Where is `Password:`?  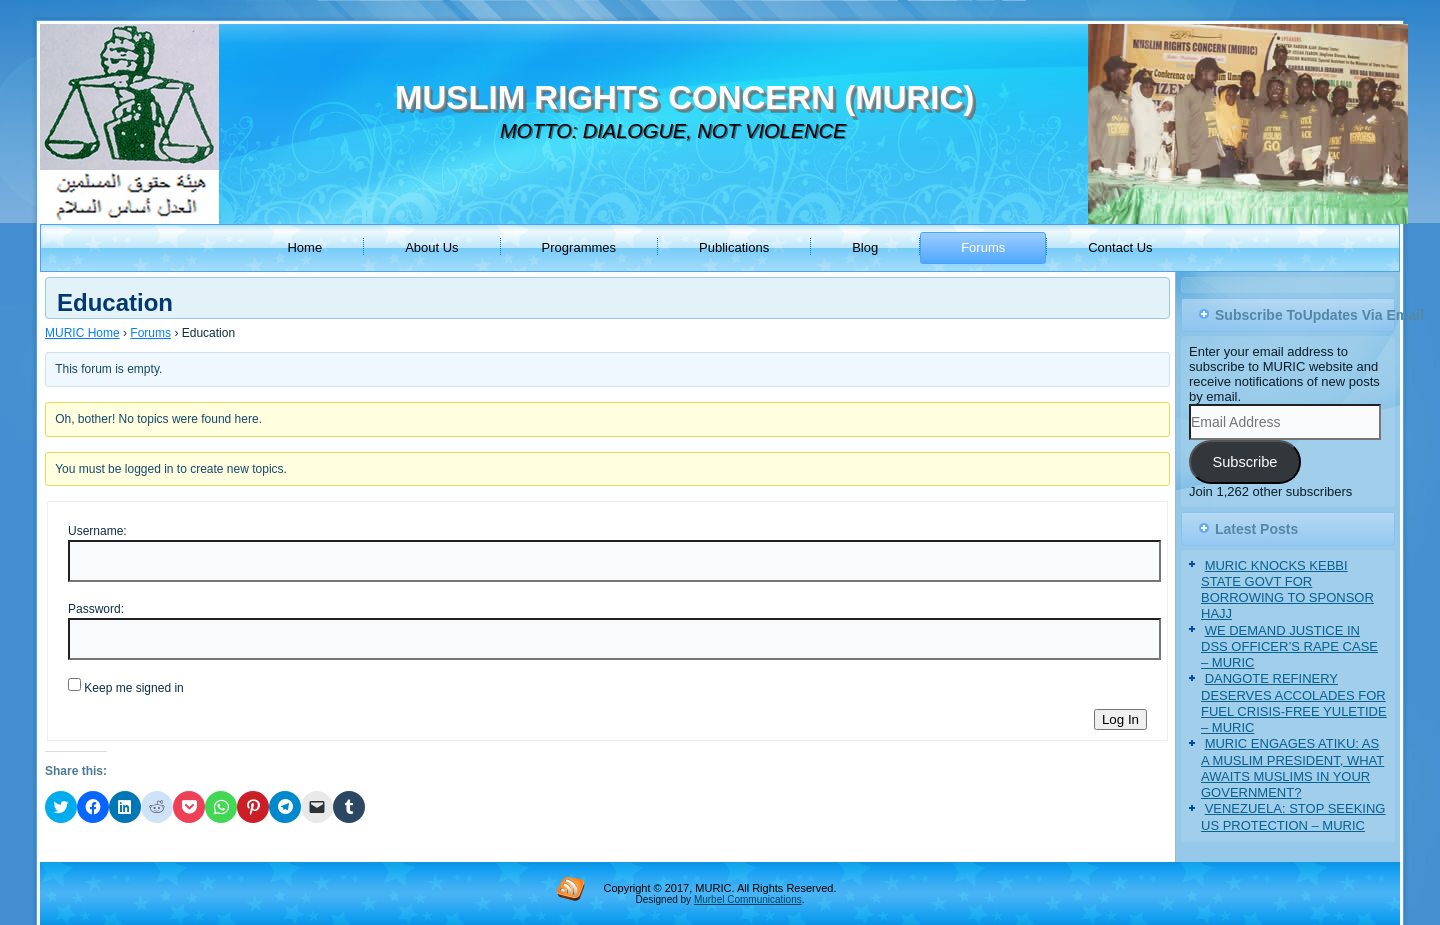
Password: is located at coordinates (96, 609).